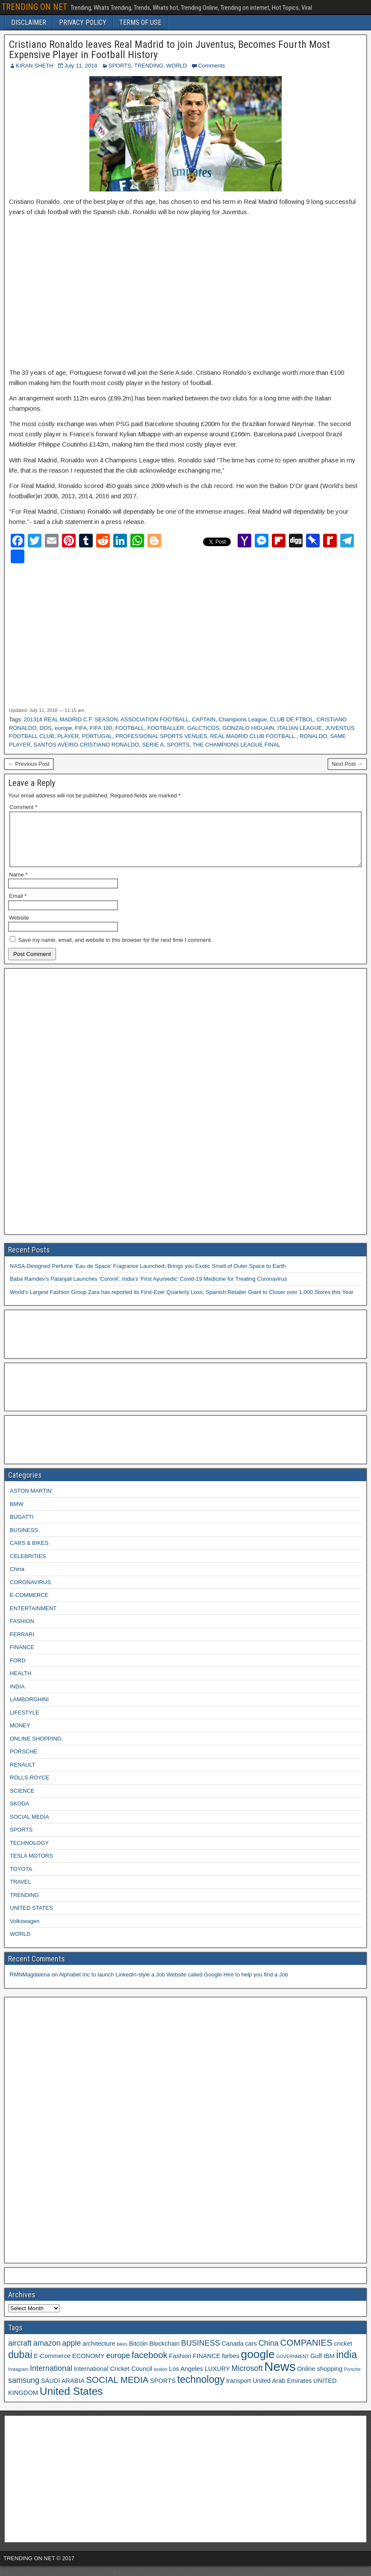 The image size is (371, 2576). I want to click on Blockchain [Blockchain (3 items)], so click(164, 2353).